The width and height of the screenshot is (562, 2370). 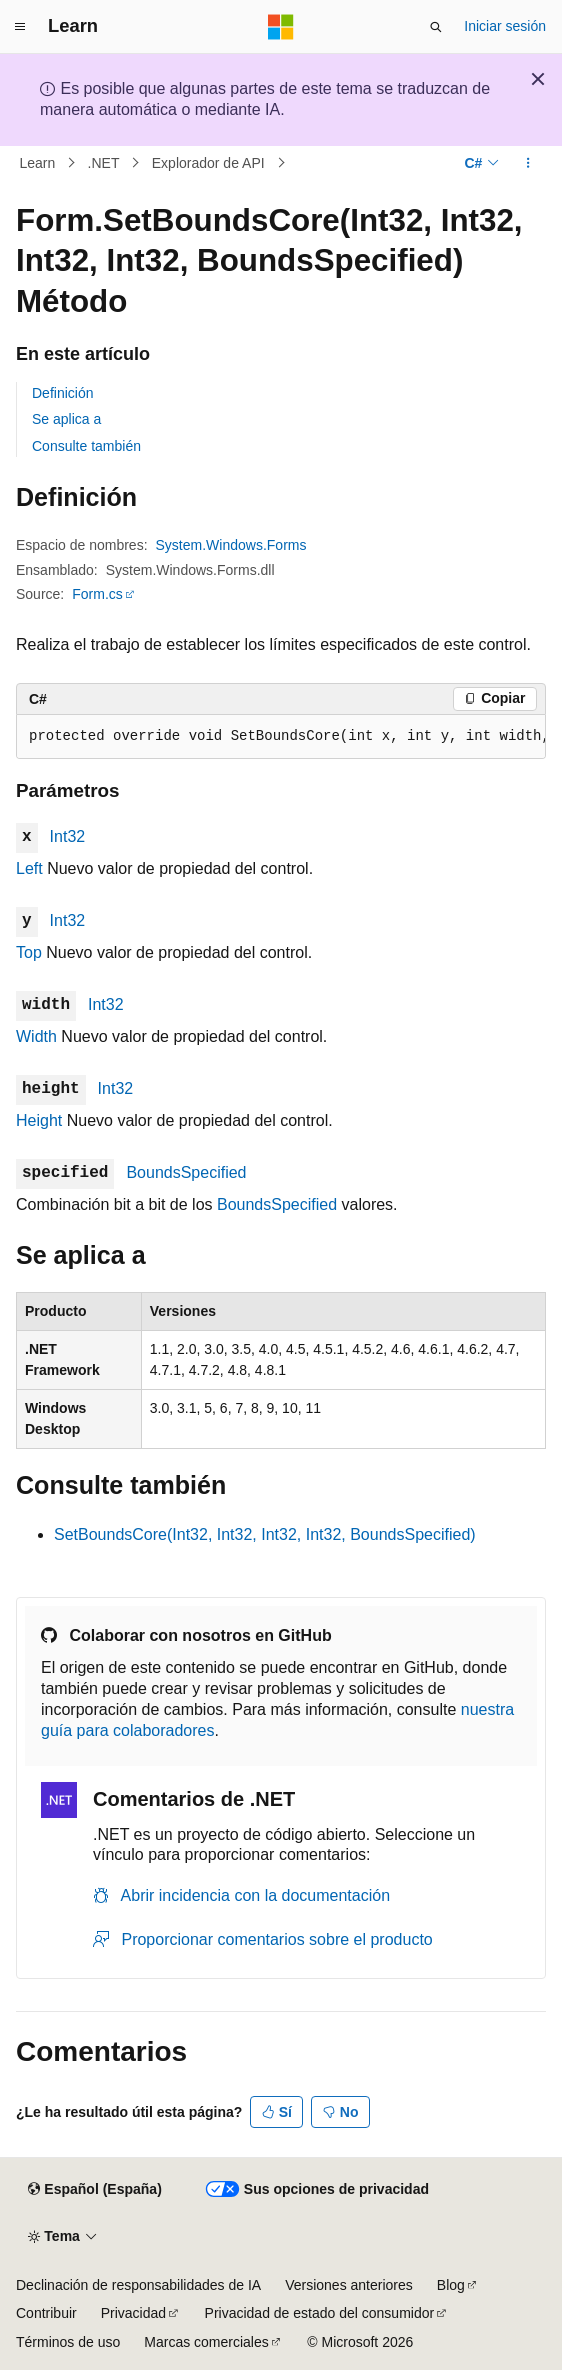 What do you see at coordinates (29, 868) in the screenshot?
I see `Left` at bounding box center [29, 868].